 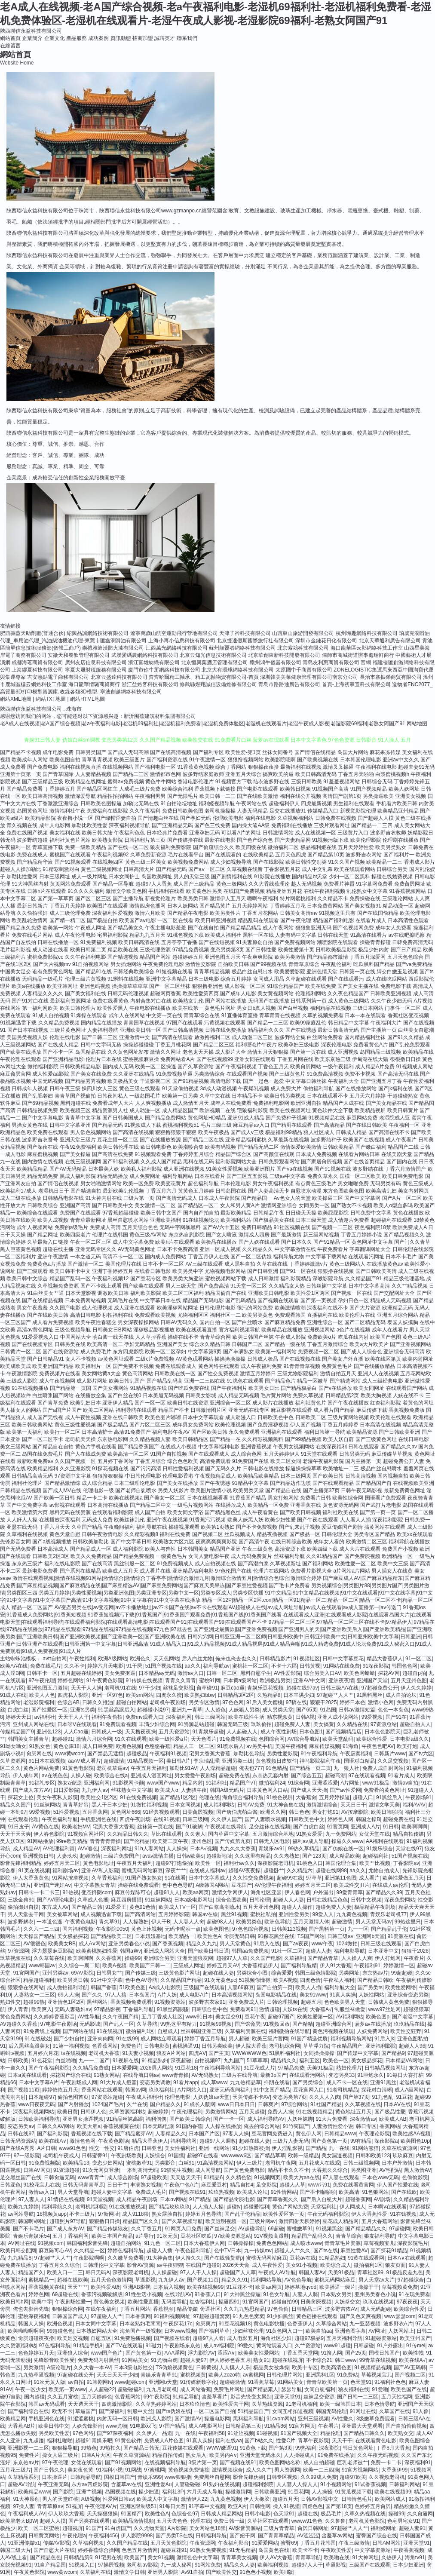 I want to click on 豆花官网免费进入, so click(x=272, y=2134).